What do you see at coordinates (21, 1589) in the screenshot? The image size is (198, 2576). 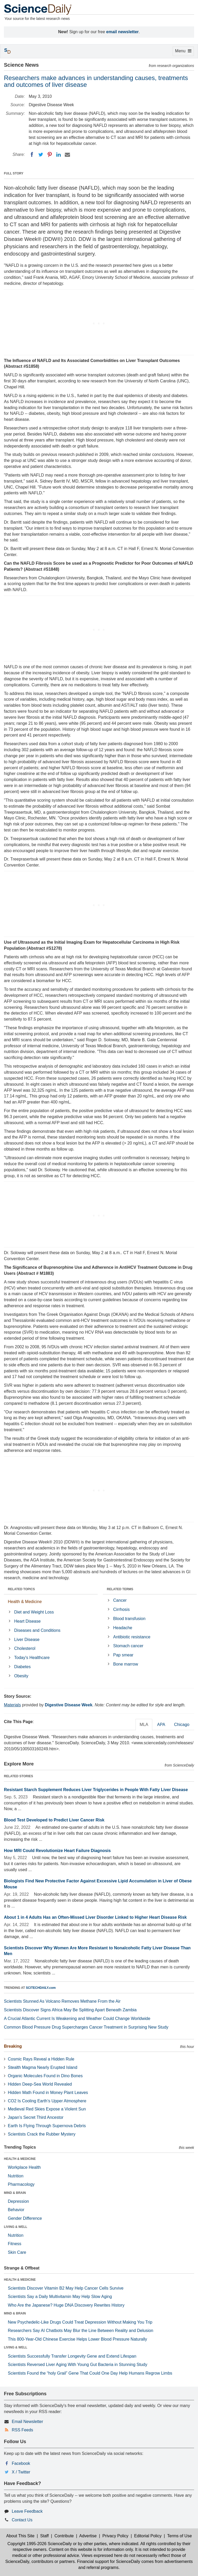 I see `RELATED TOPICS` at bounding box center [21, 1589].